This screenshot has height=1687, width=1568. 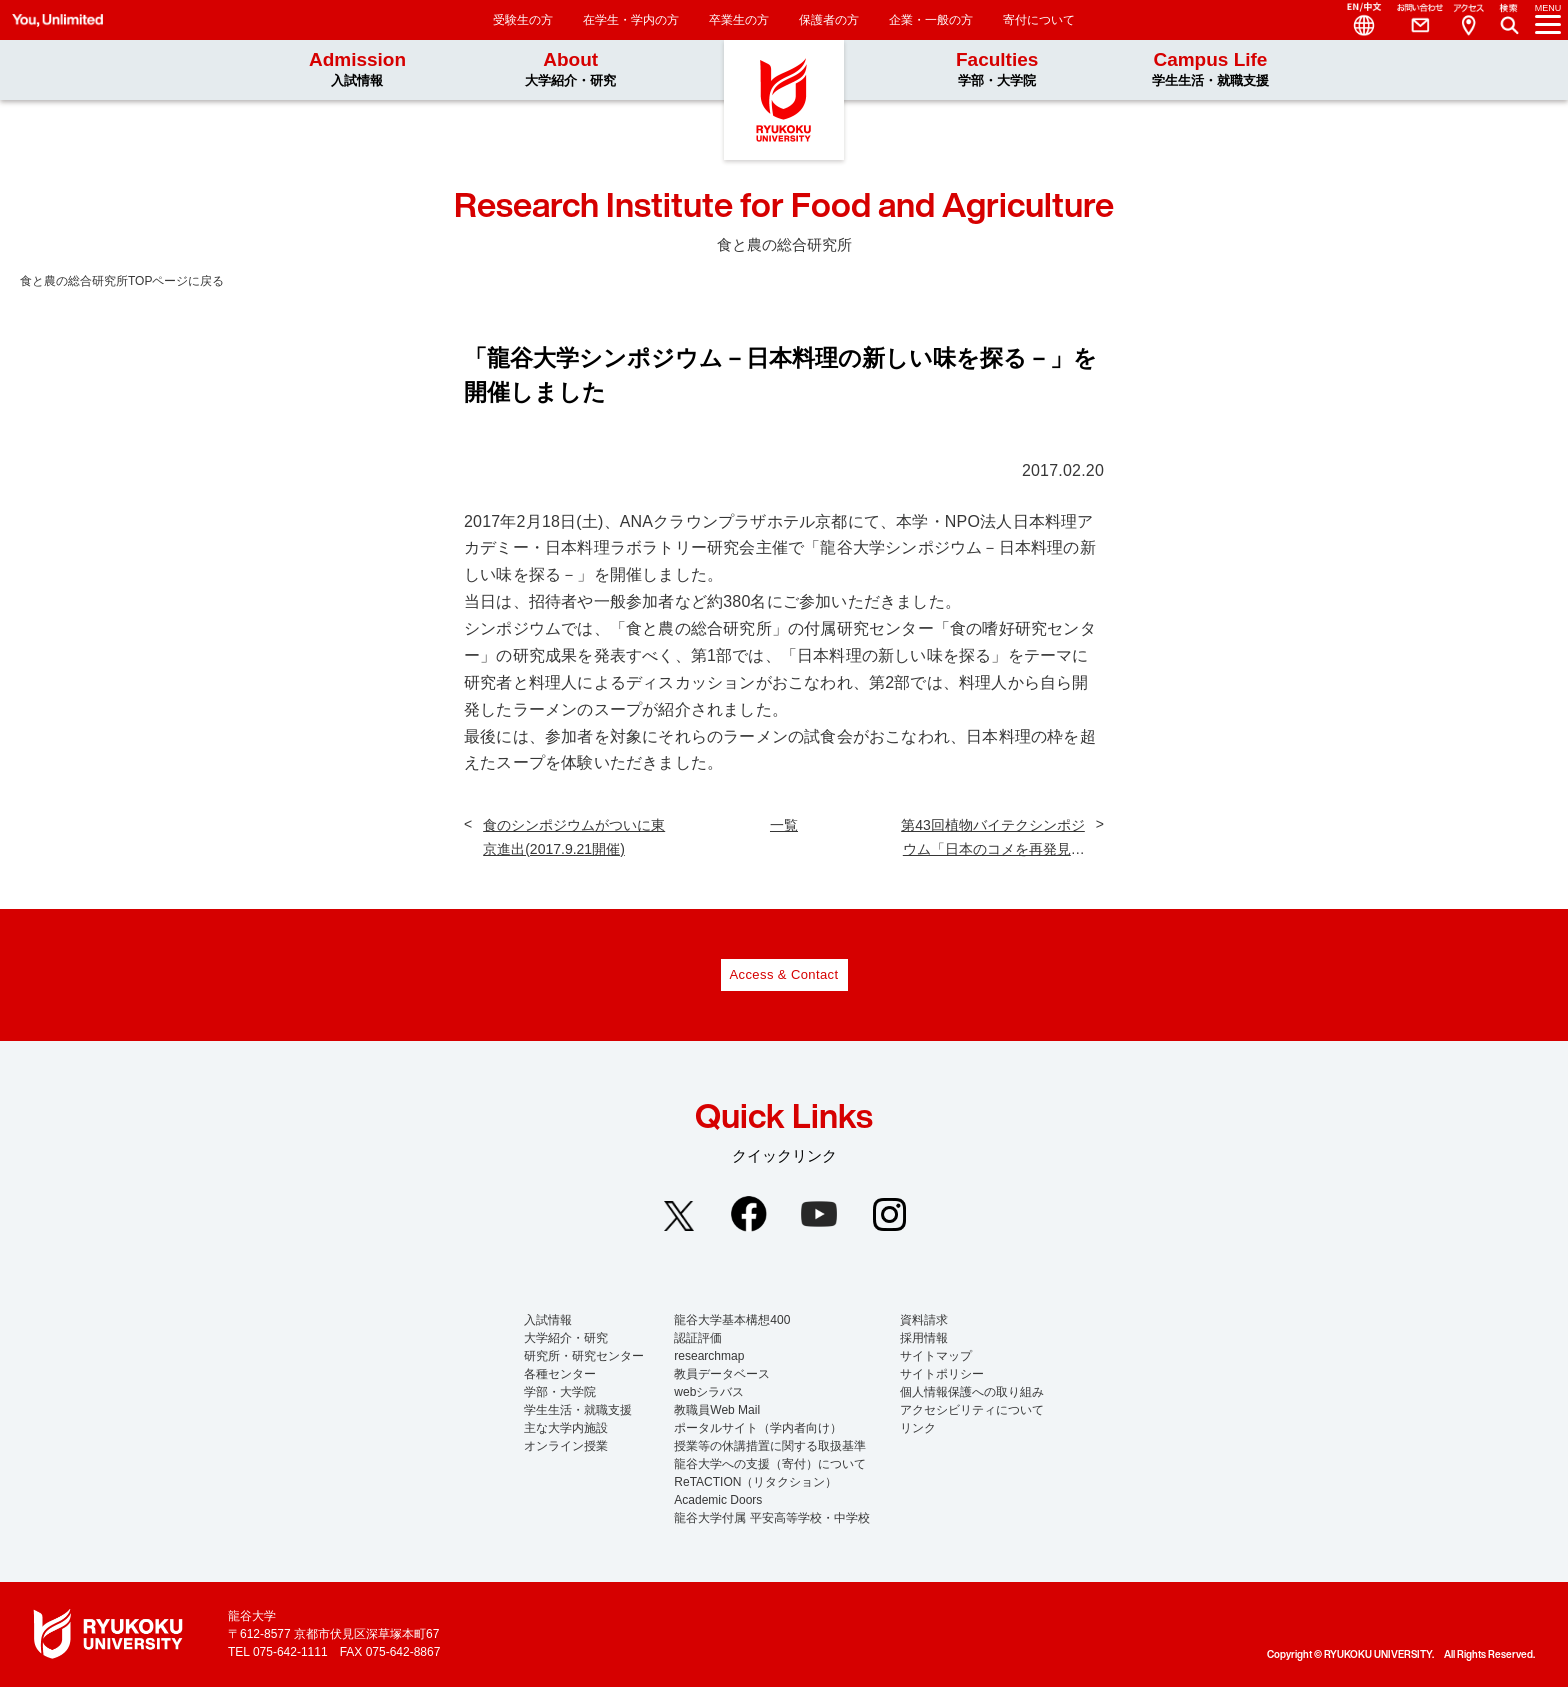 What do you see at coordinates (749, 1214) in the screenshot?
I see `Facebook` at bounding box center [749, 1214].